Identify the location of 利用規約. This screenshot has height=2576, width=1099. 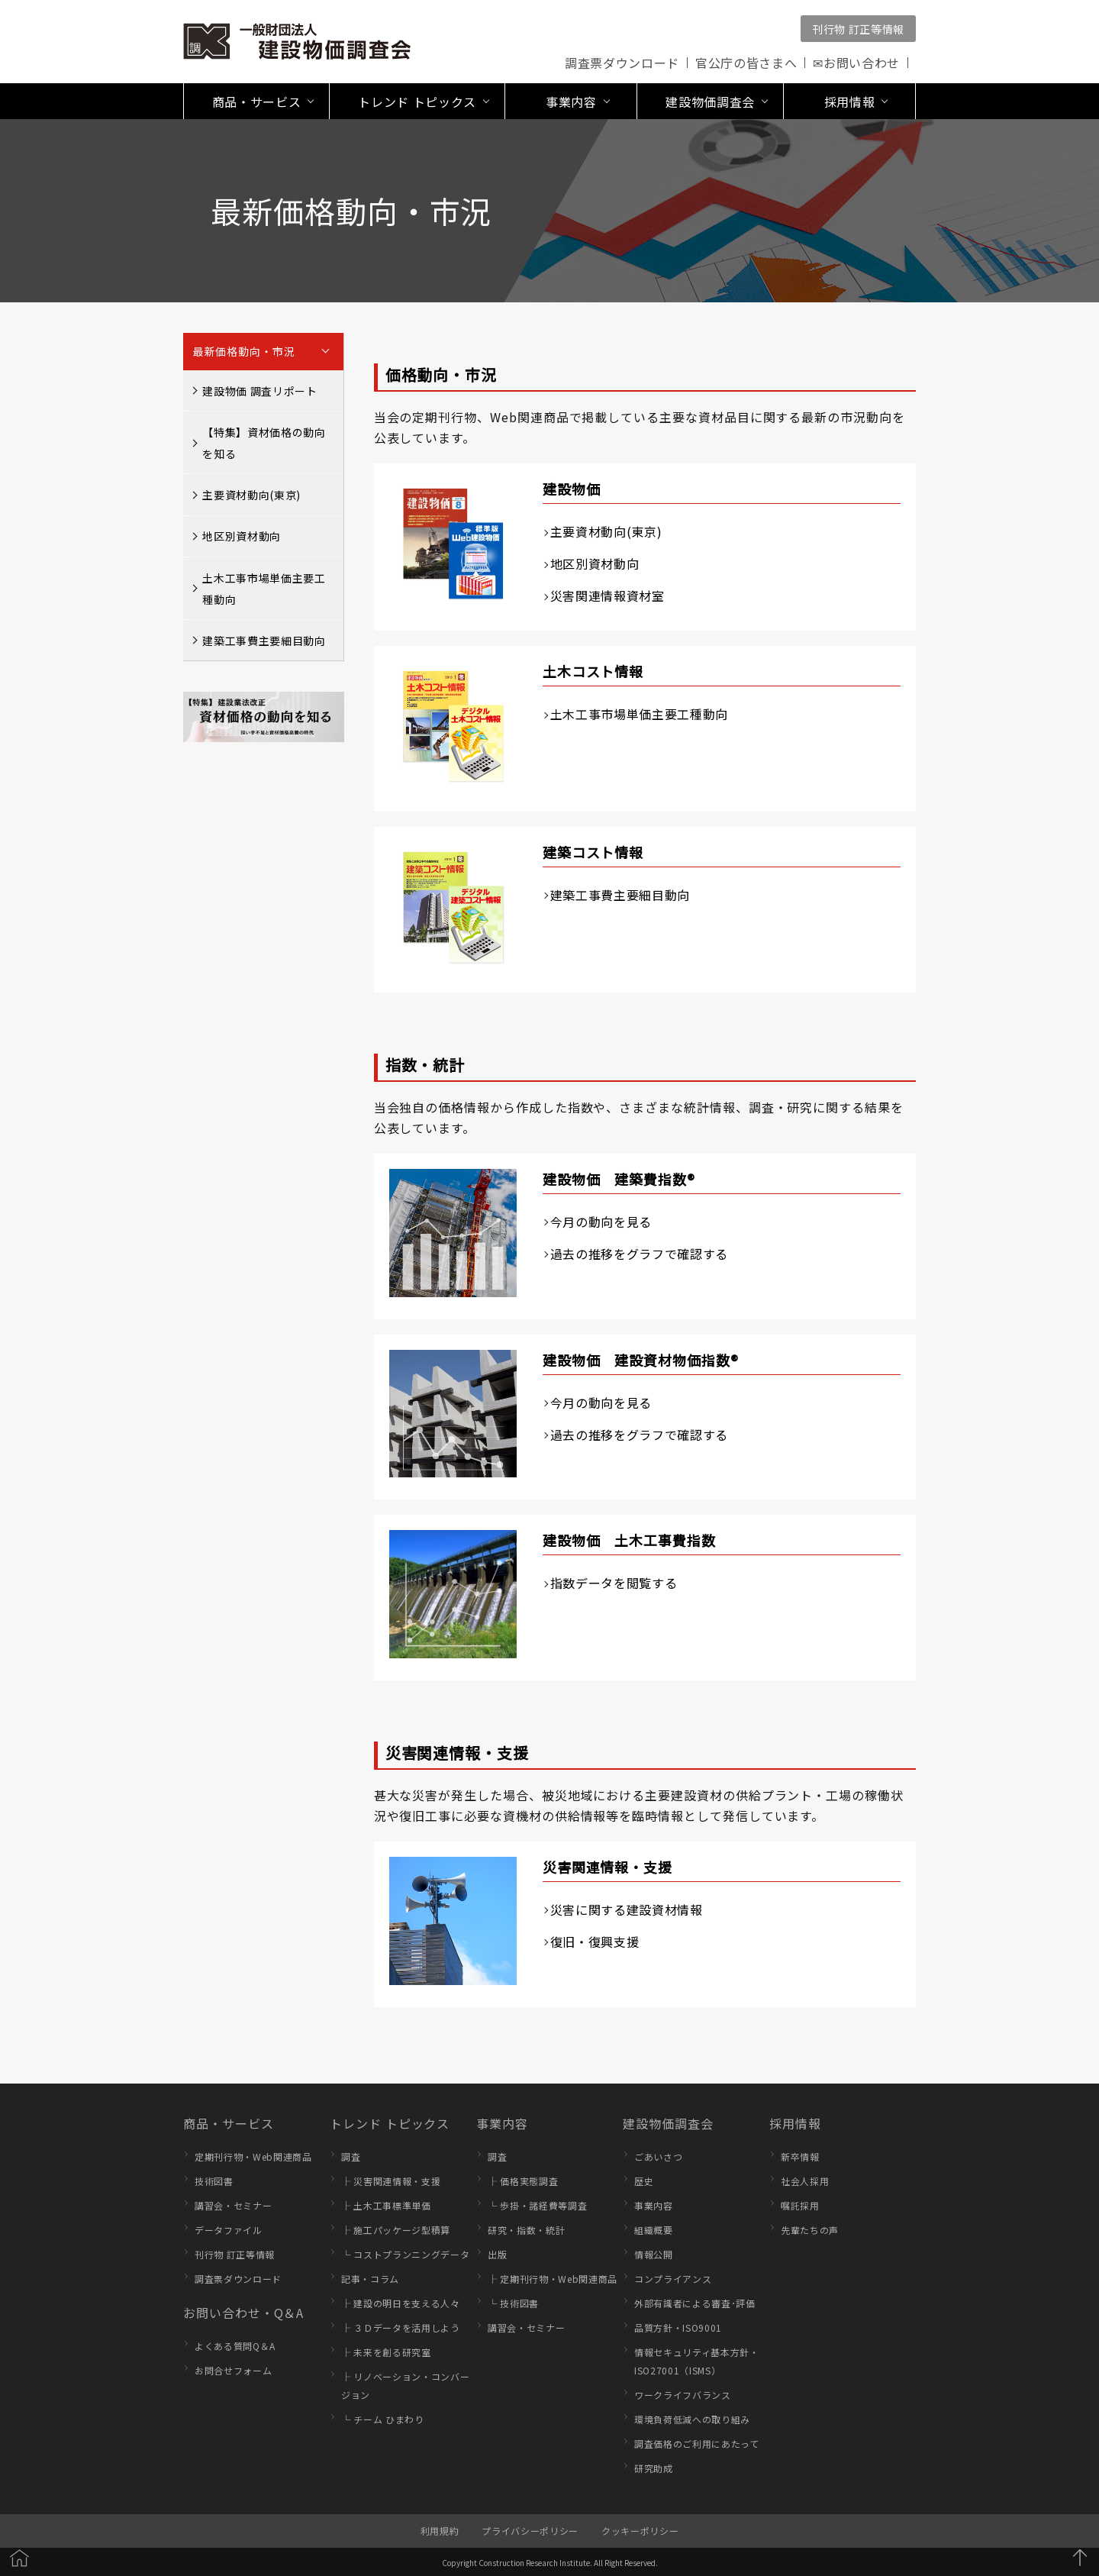
(440, 2530).